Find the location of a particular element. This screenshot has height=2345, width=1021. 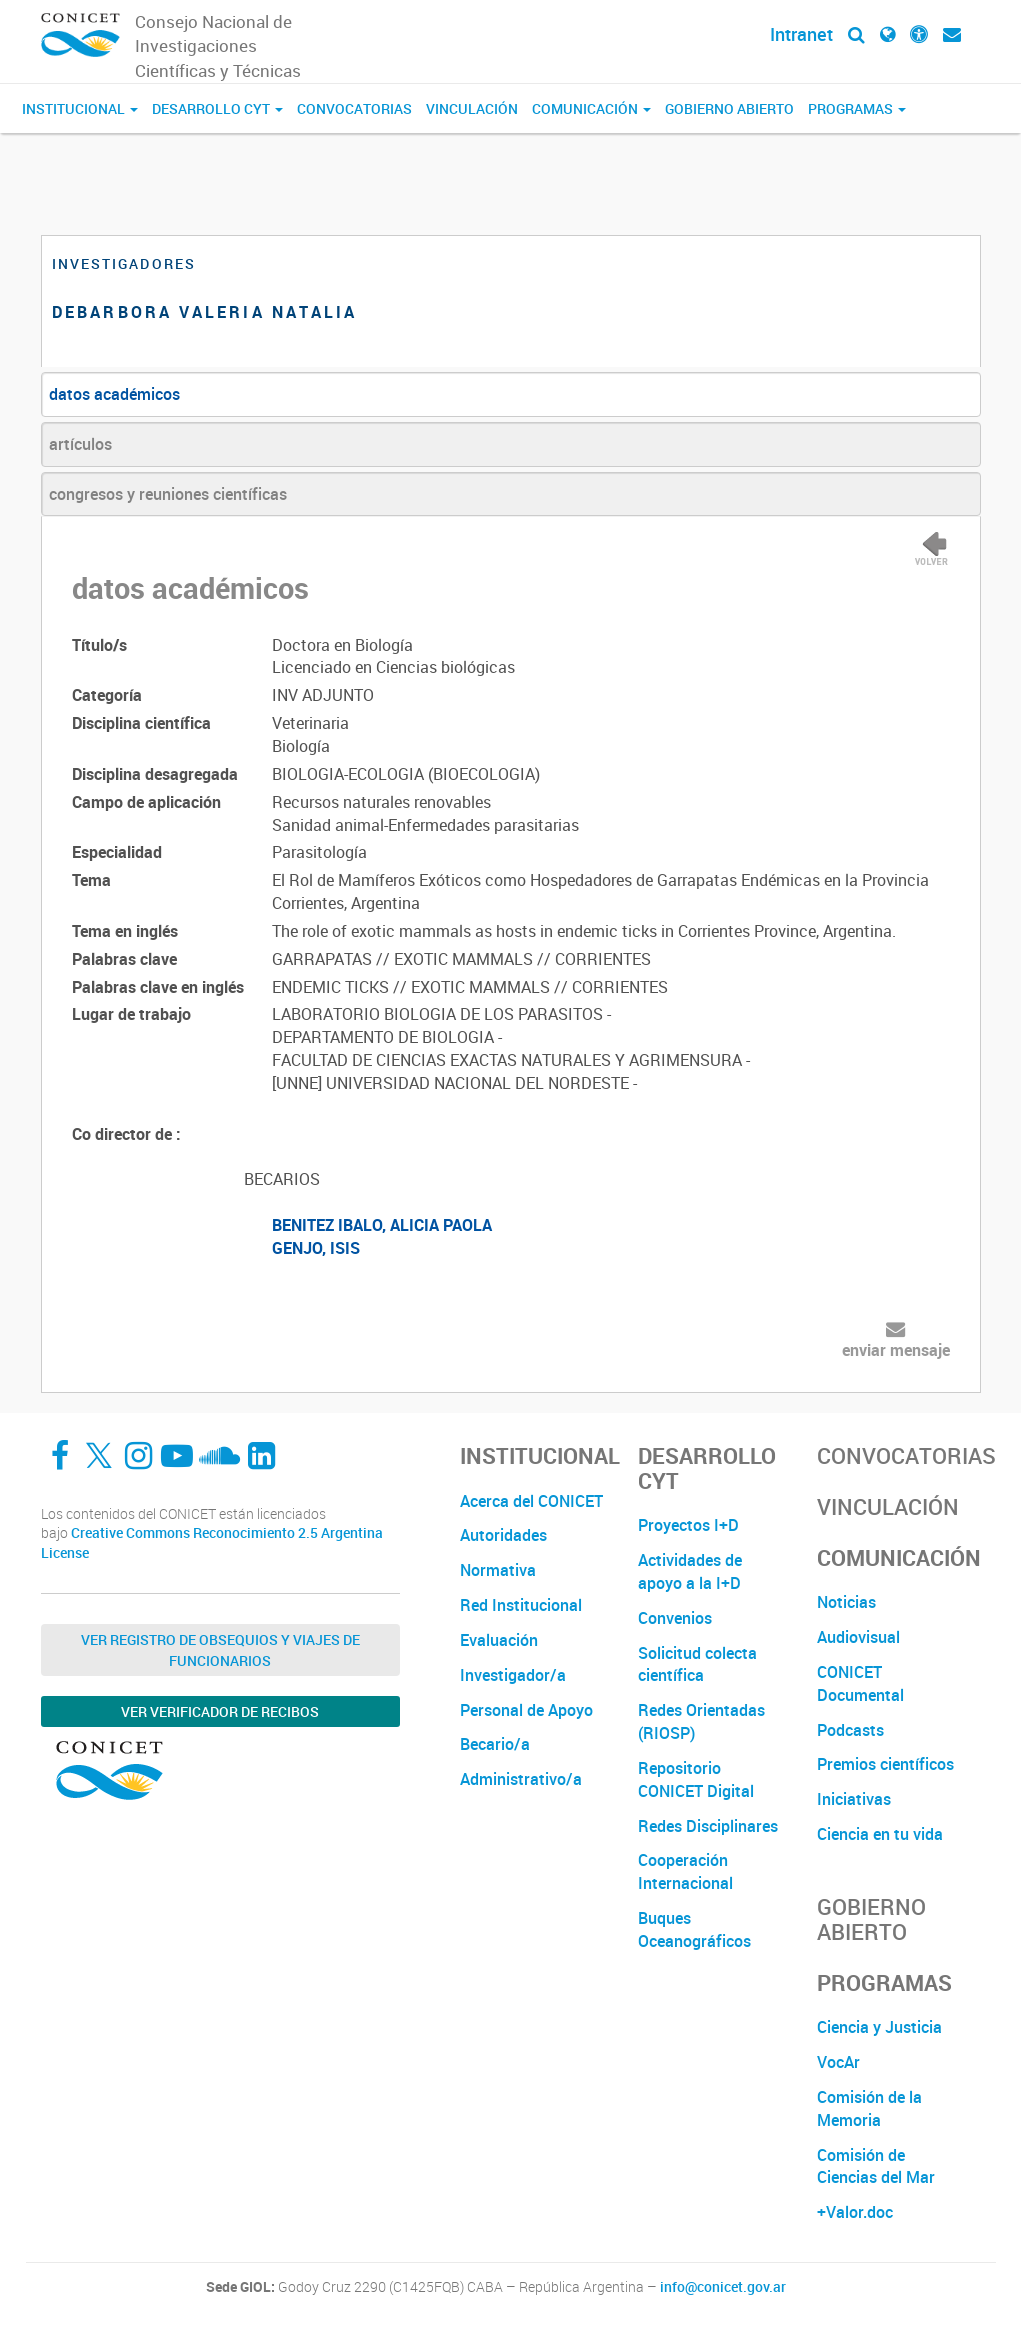

Gobierno Abierto is located at coordinates (729, 108).